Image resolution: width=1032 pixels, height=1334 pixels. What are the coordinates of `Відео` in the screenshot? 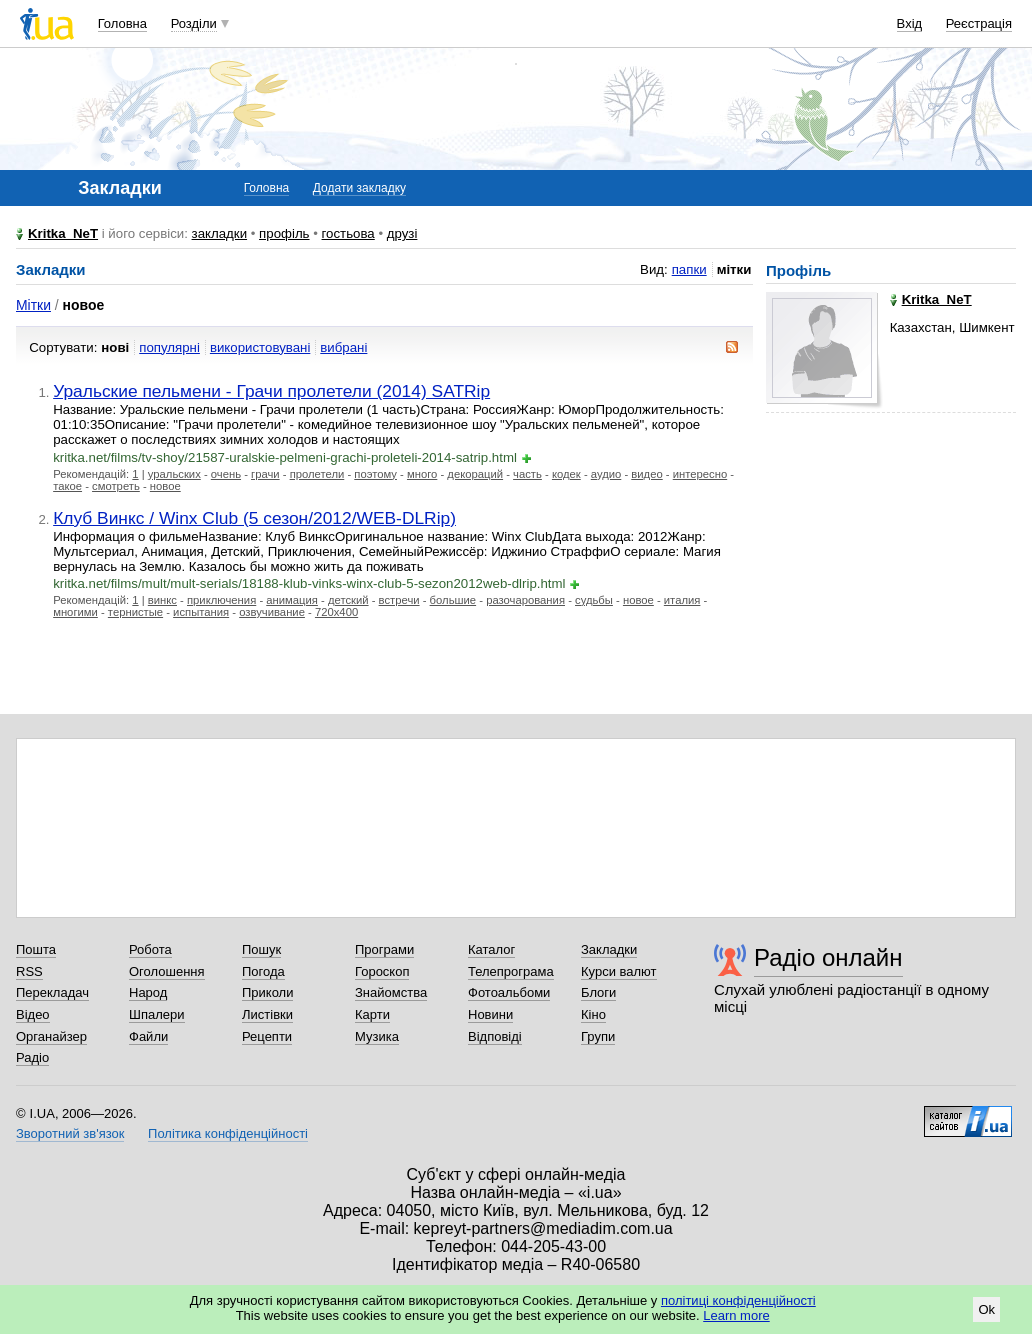 It's located at (33, 1014).